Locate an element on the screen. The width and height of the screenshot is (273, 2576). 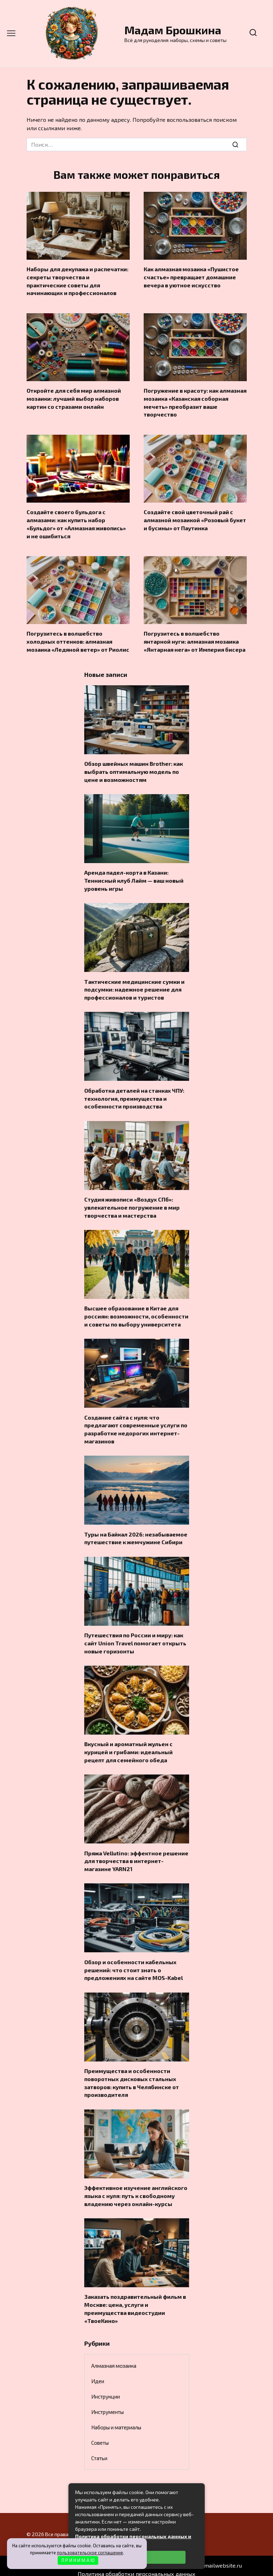
Вкусный и ароматный жульен с курицей и грибами: идеальный рецепт для семейного обеда is located at coordinates (128, 1746).